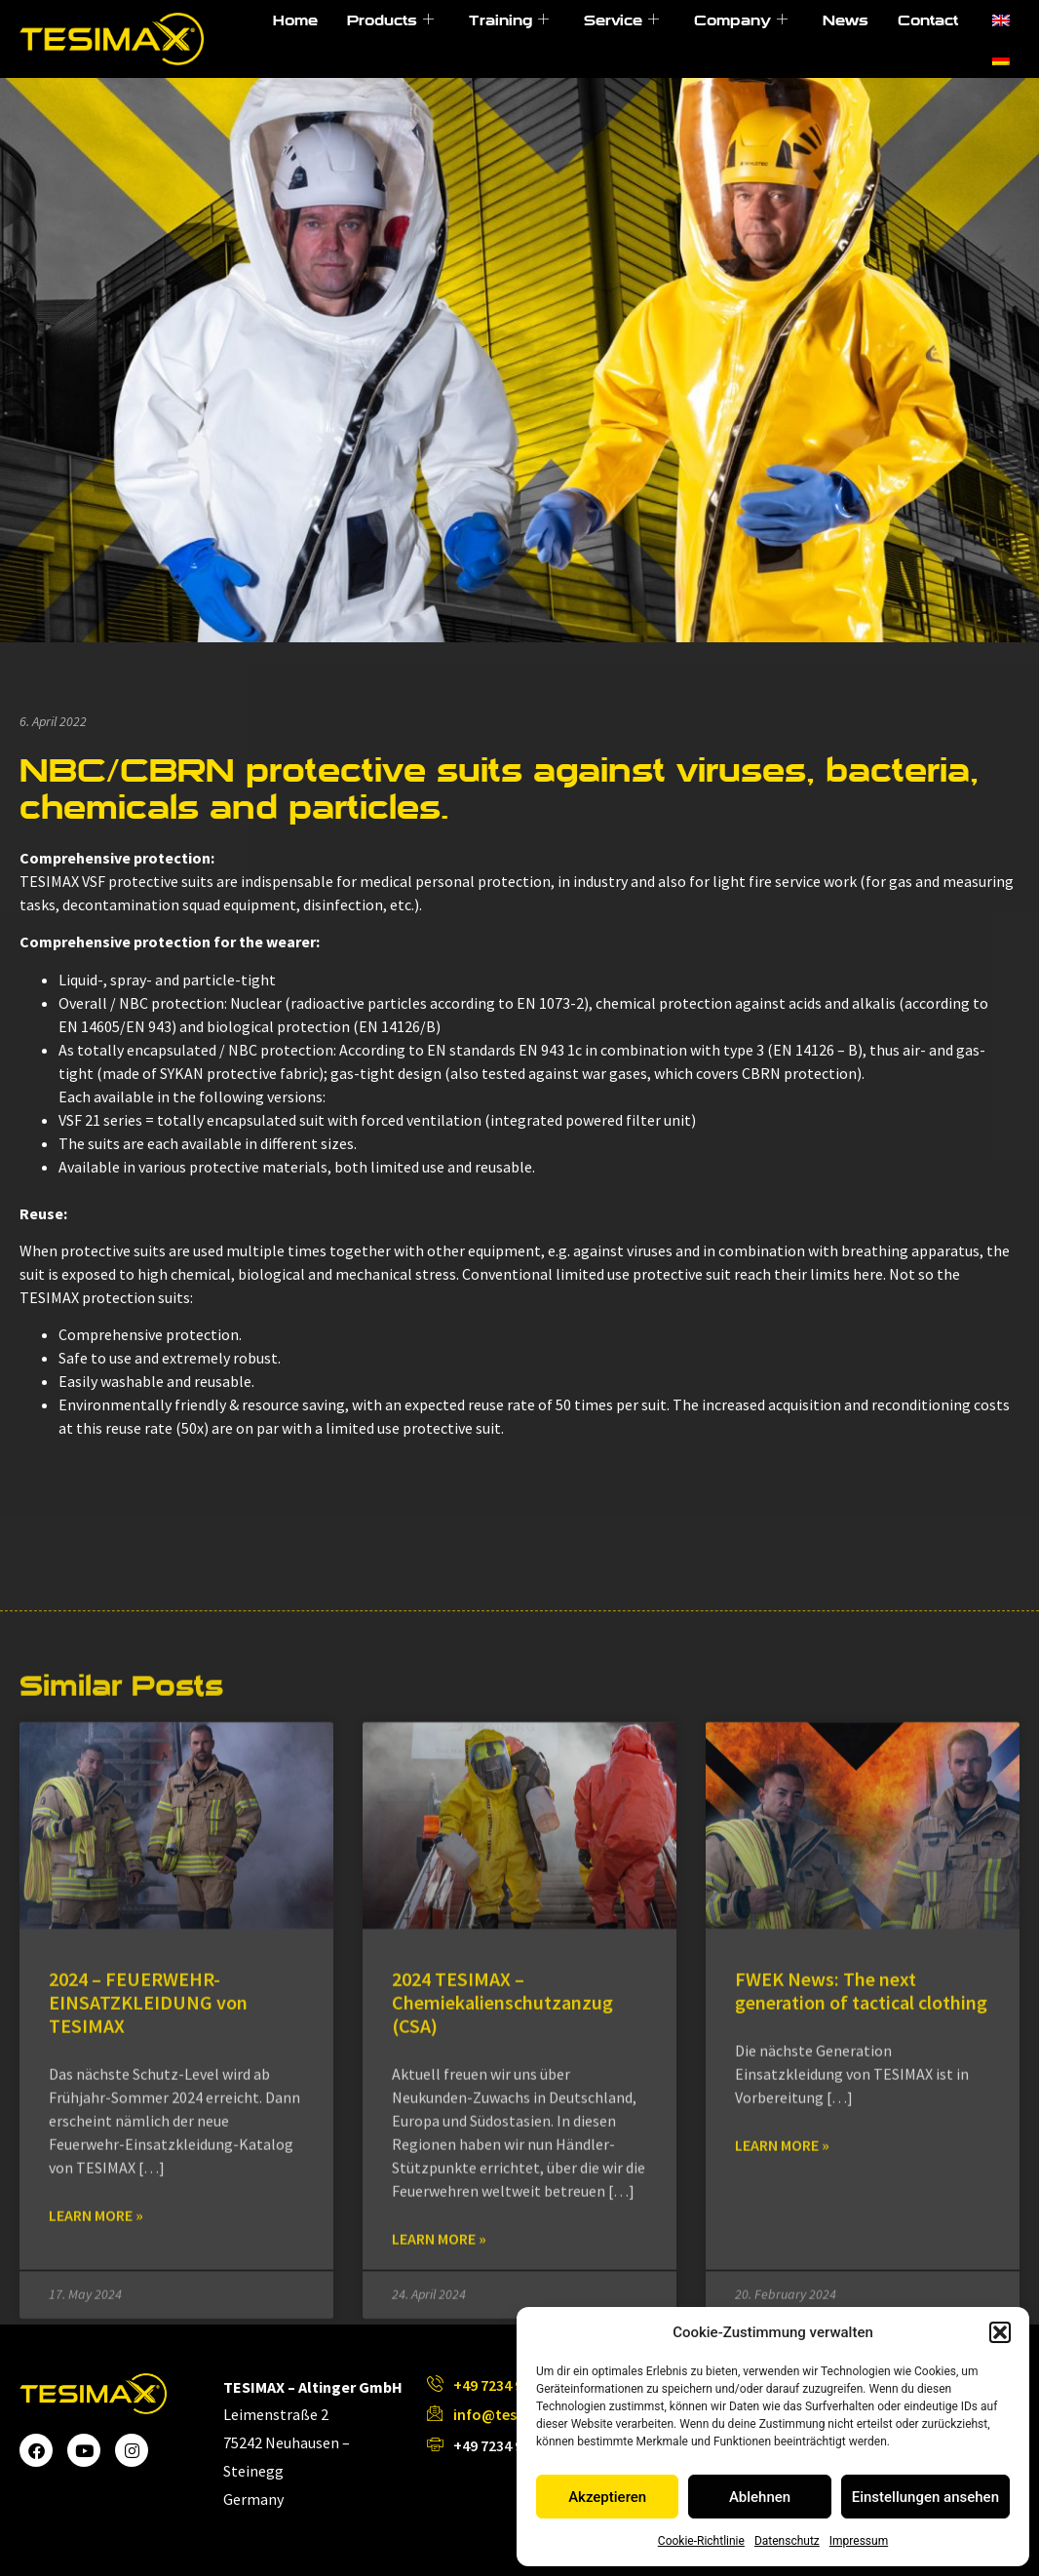 This screenshot has width=1039, height=2576. What do you see at coordinates (1000, 2332) in the screenshot?
I see `[button]` at bounding box center [1000, 2332].